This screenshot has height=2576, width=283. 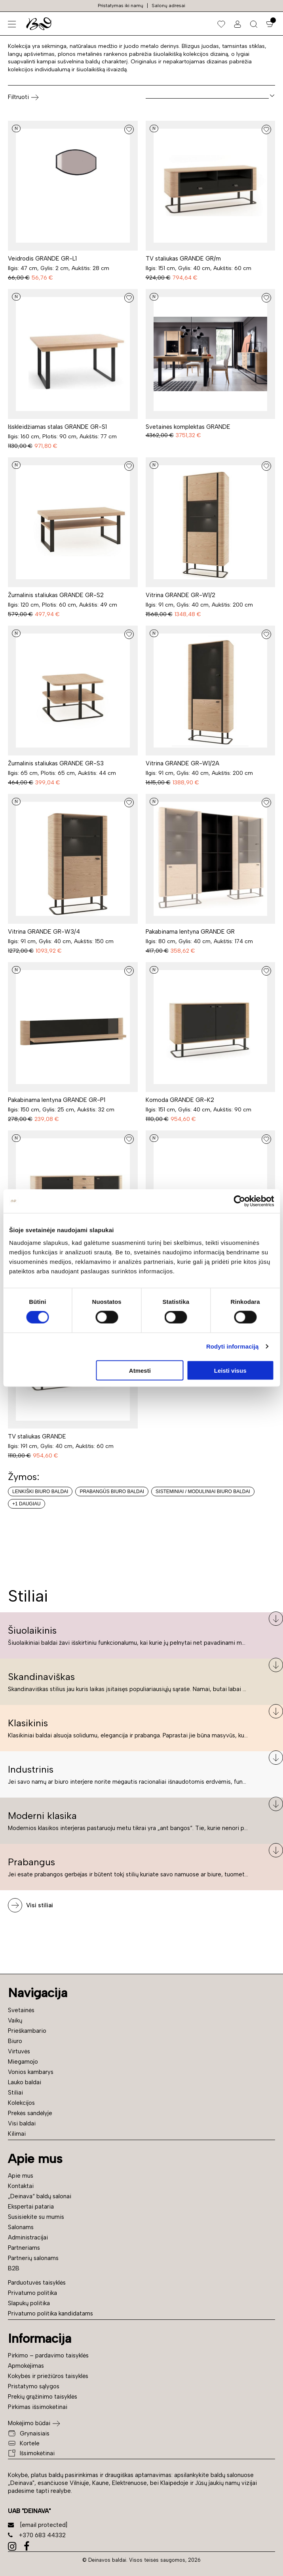 I want to click on Vitrina GRANDE GR-W1/2A, so click(x=182, y=763).